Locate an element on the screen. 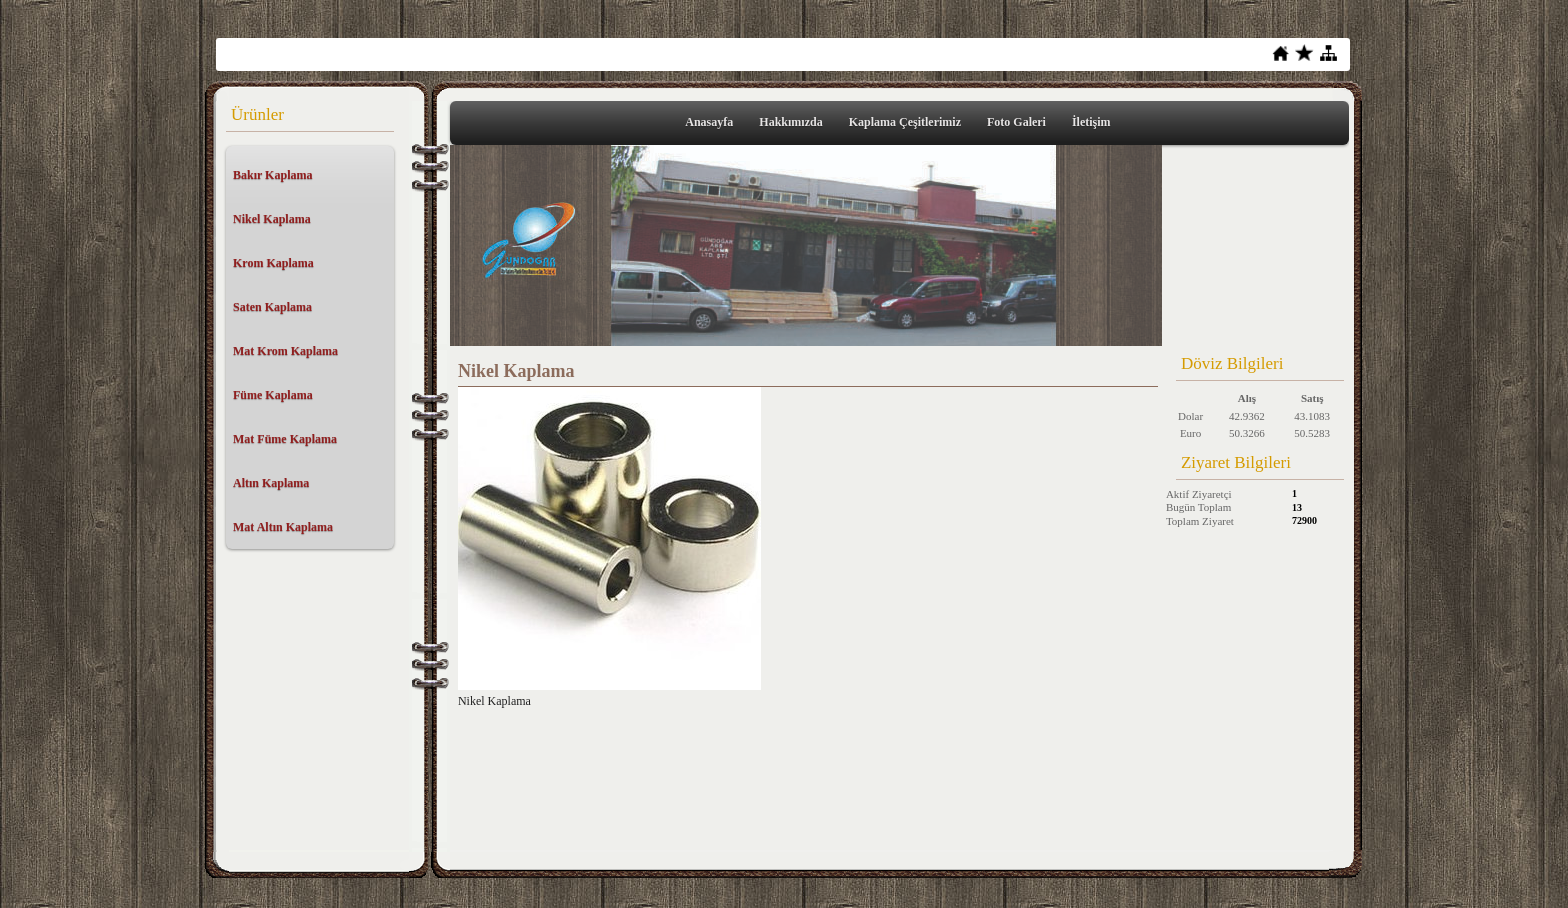 This screenshot has width=1568, height=908. İletişim is located at coordinates (1091, 122).